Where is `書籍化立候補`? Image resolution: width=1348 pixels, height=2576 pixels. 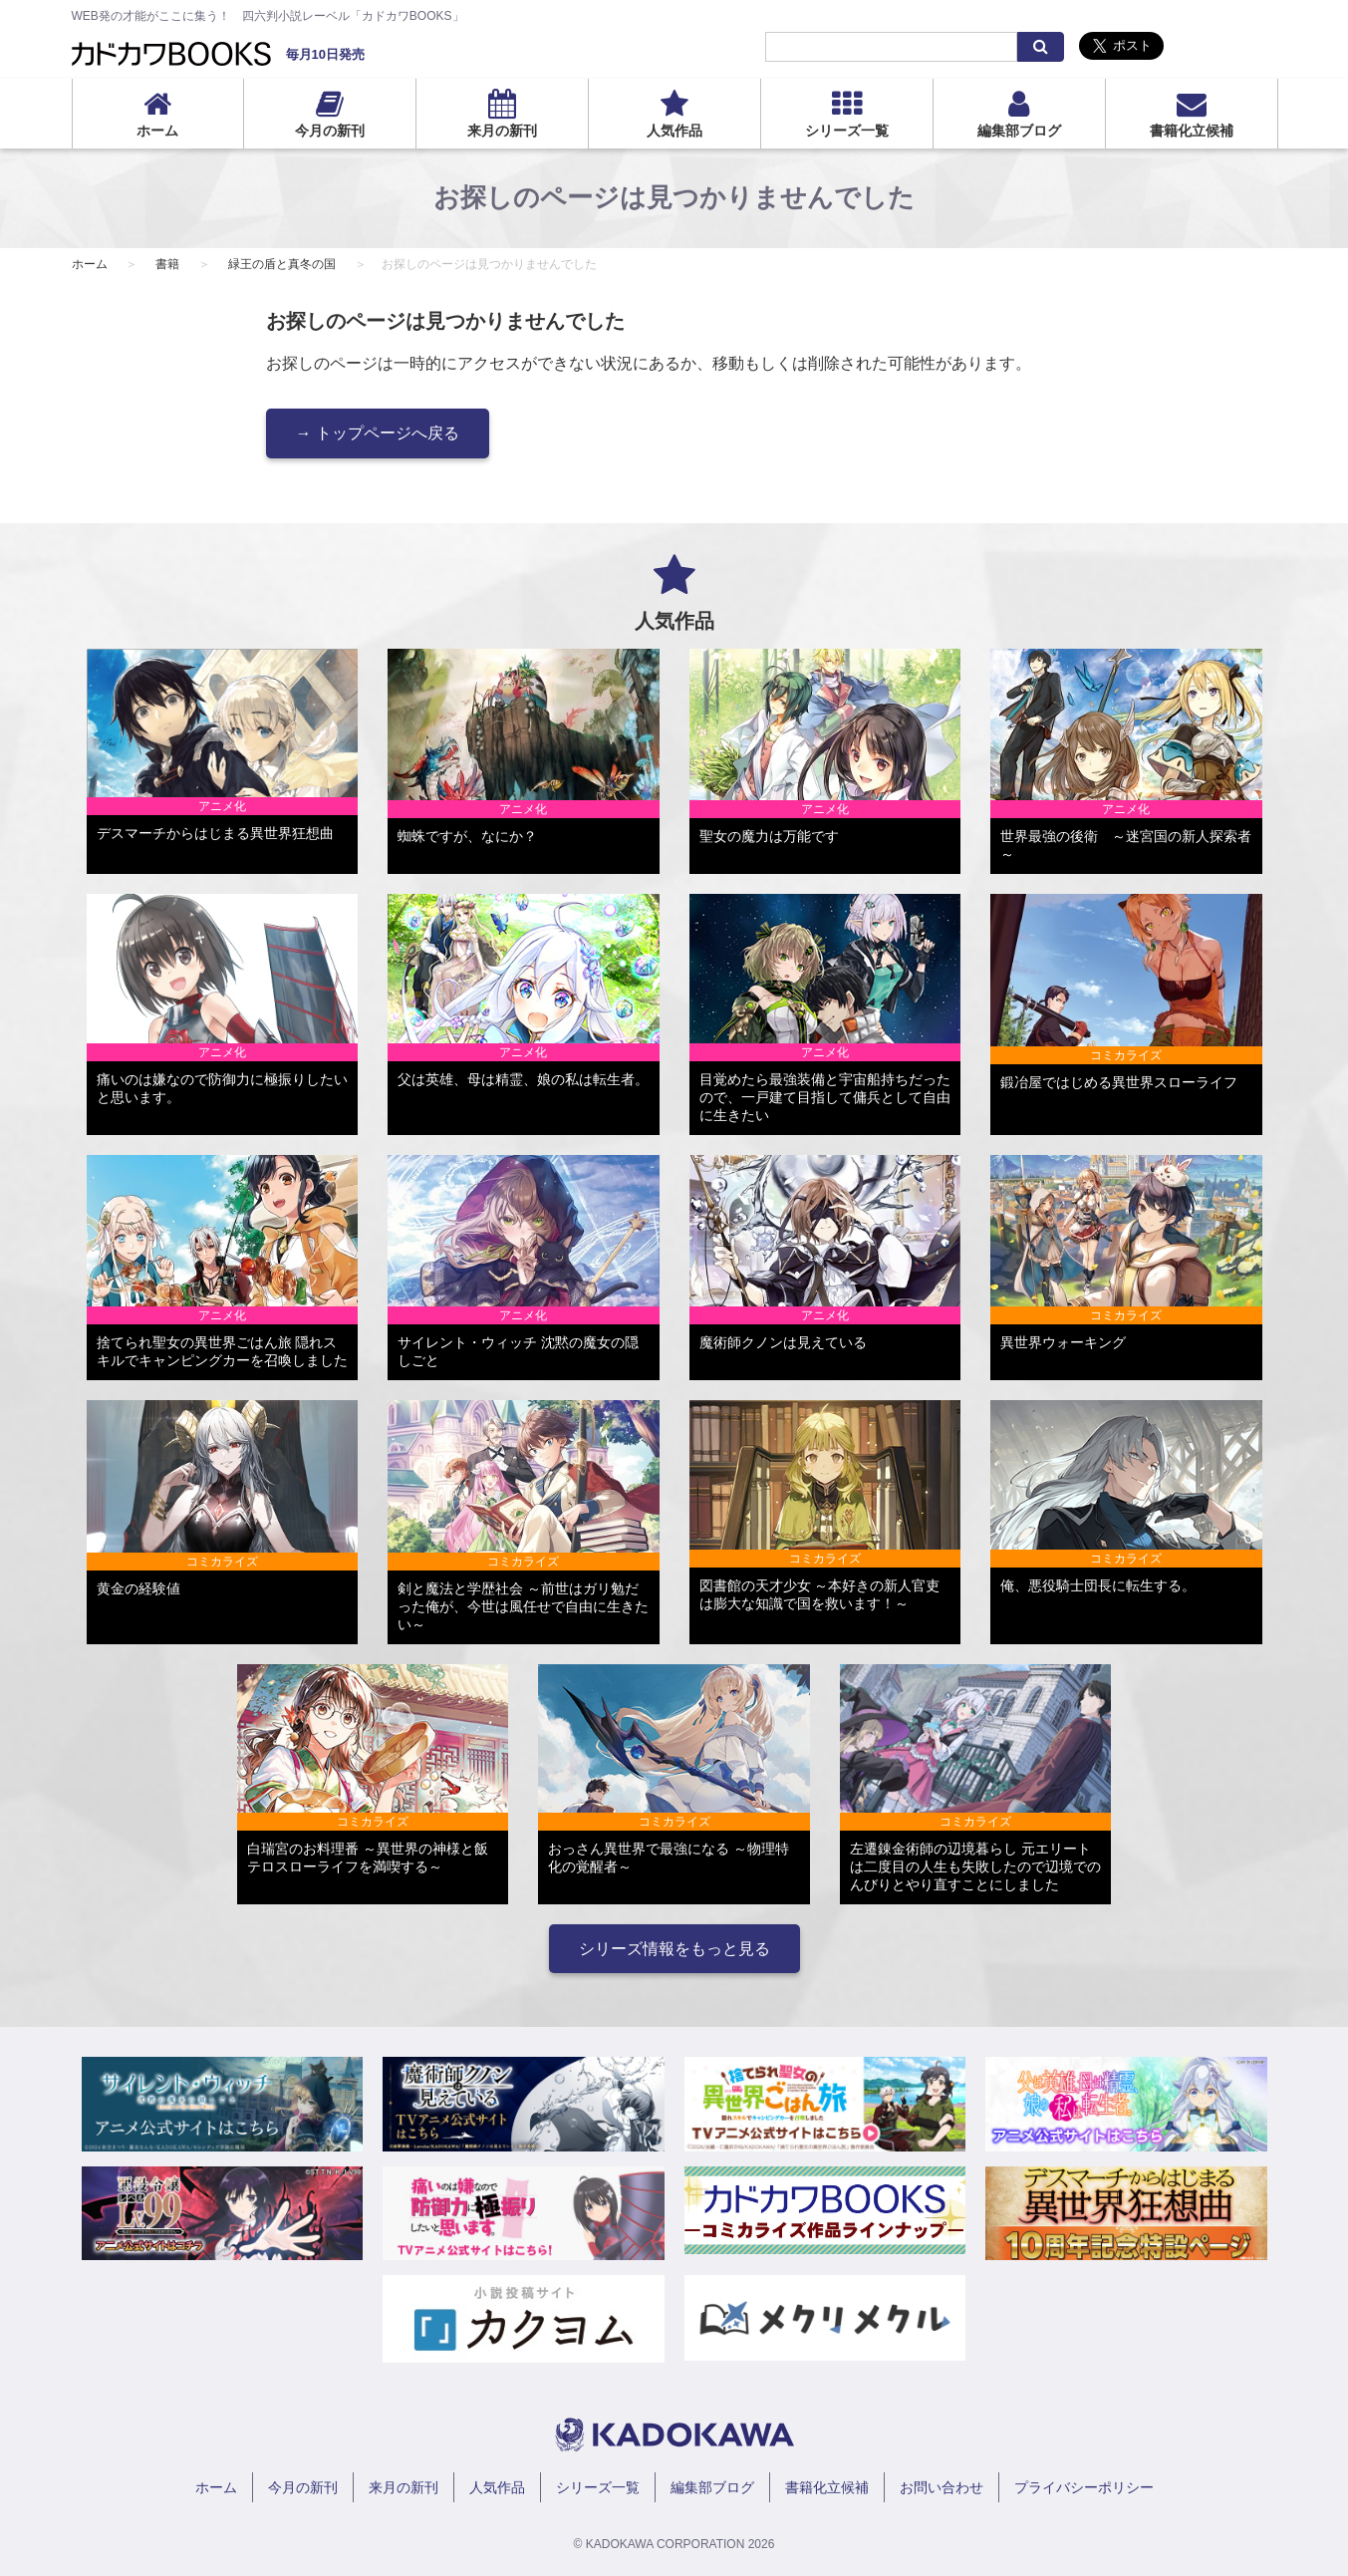 書籍化立候補 is located at coordinates (1191, 131).